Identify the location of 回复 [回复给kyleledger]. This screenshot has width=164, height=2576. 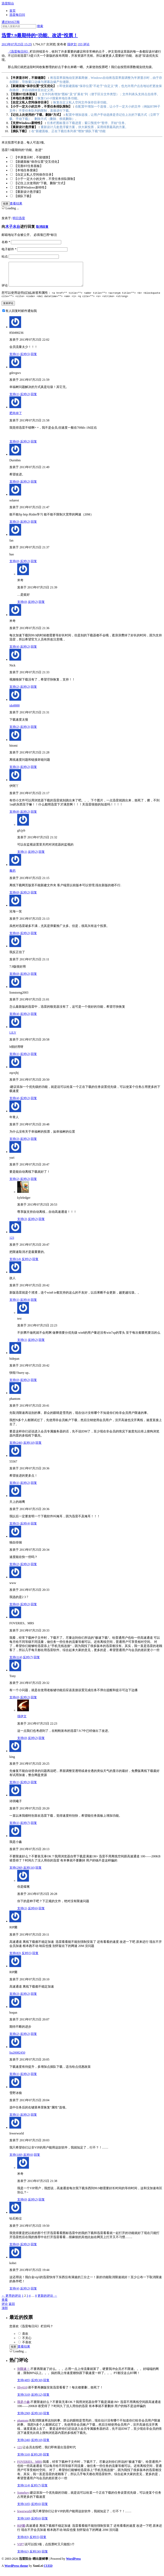
(42, 1224).